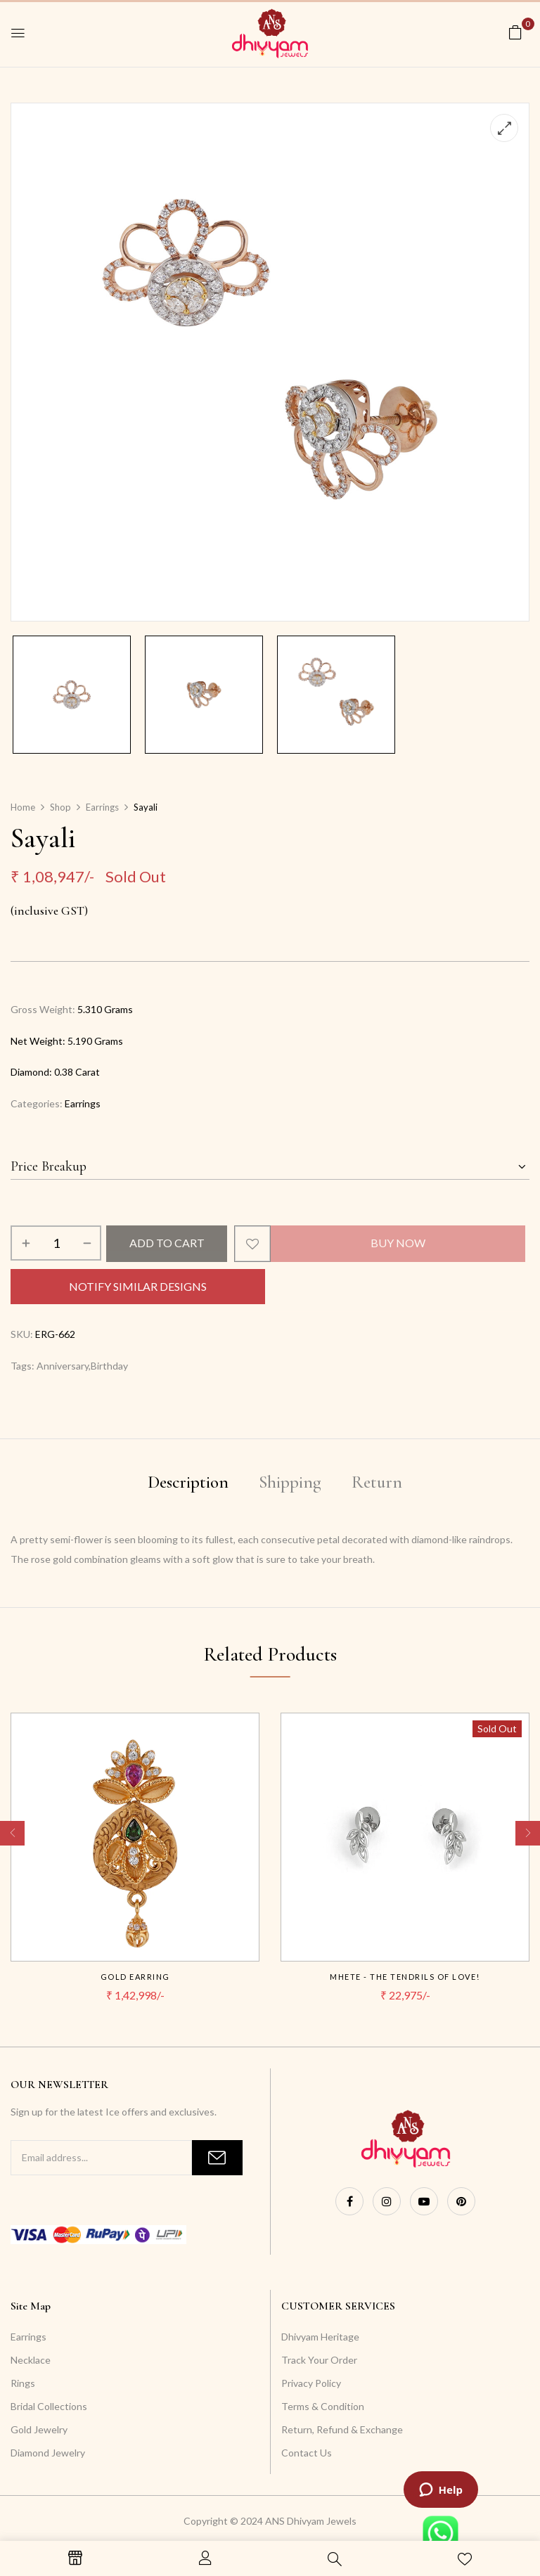  Describe the element at coordinates (188, 1484) in the screenshot. I see `[tab]` at that location.